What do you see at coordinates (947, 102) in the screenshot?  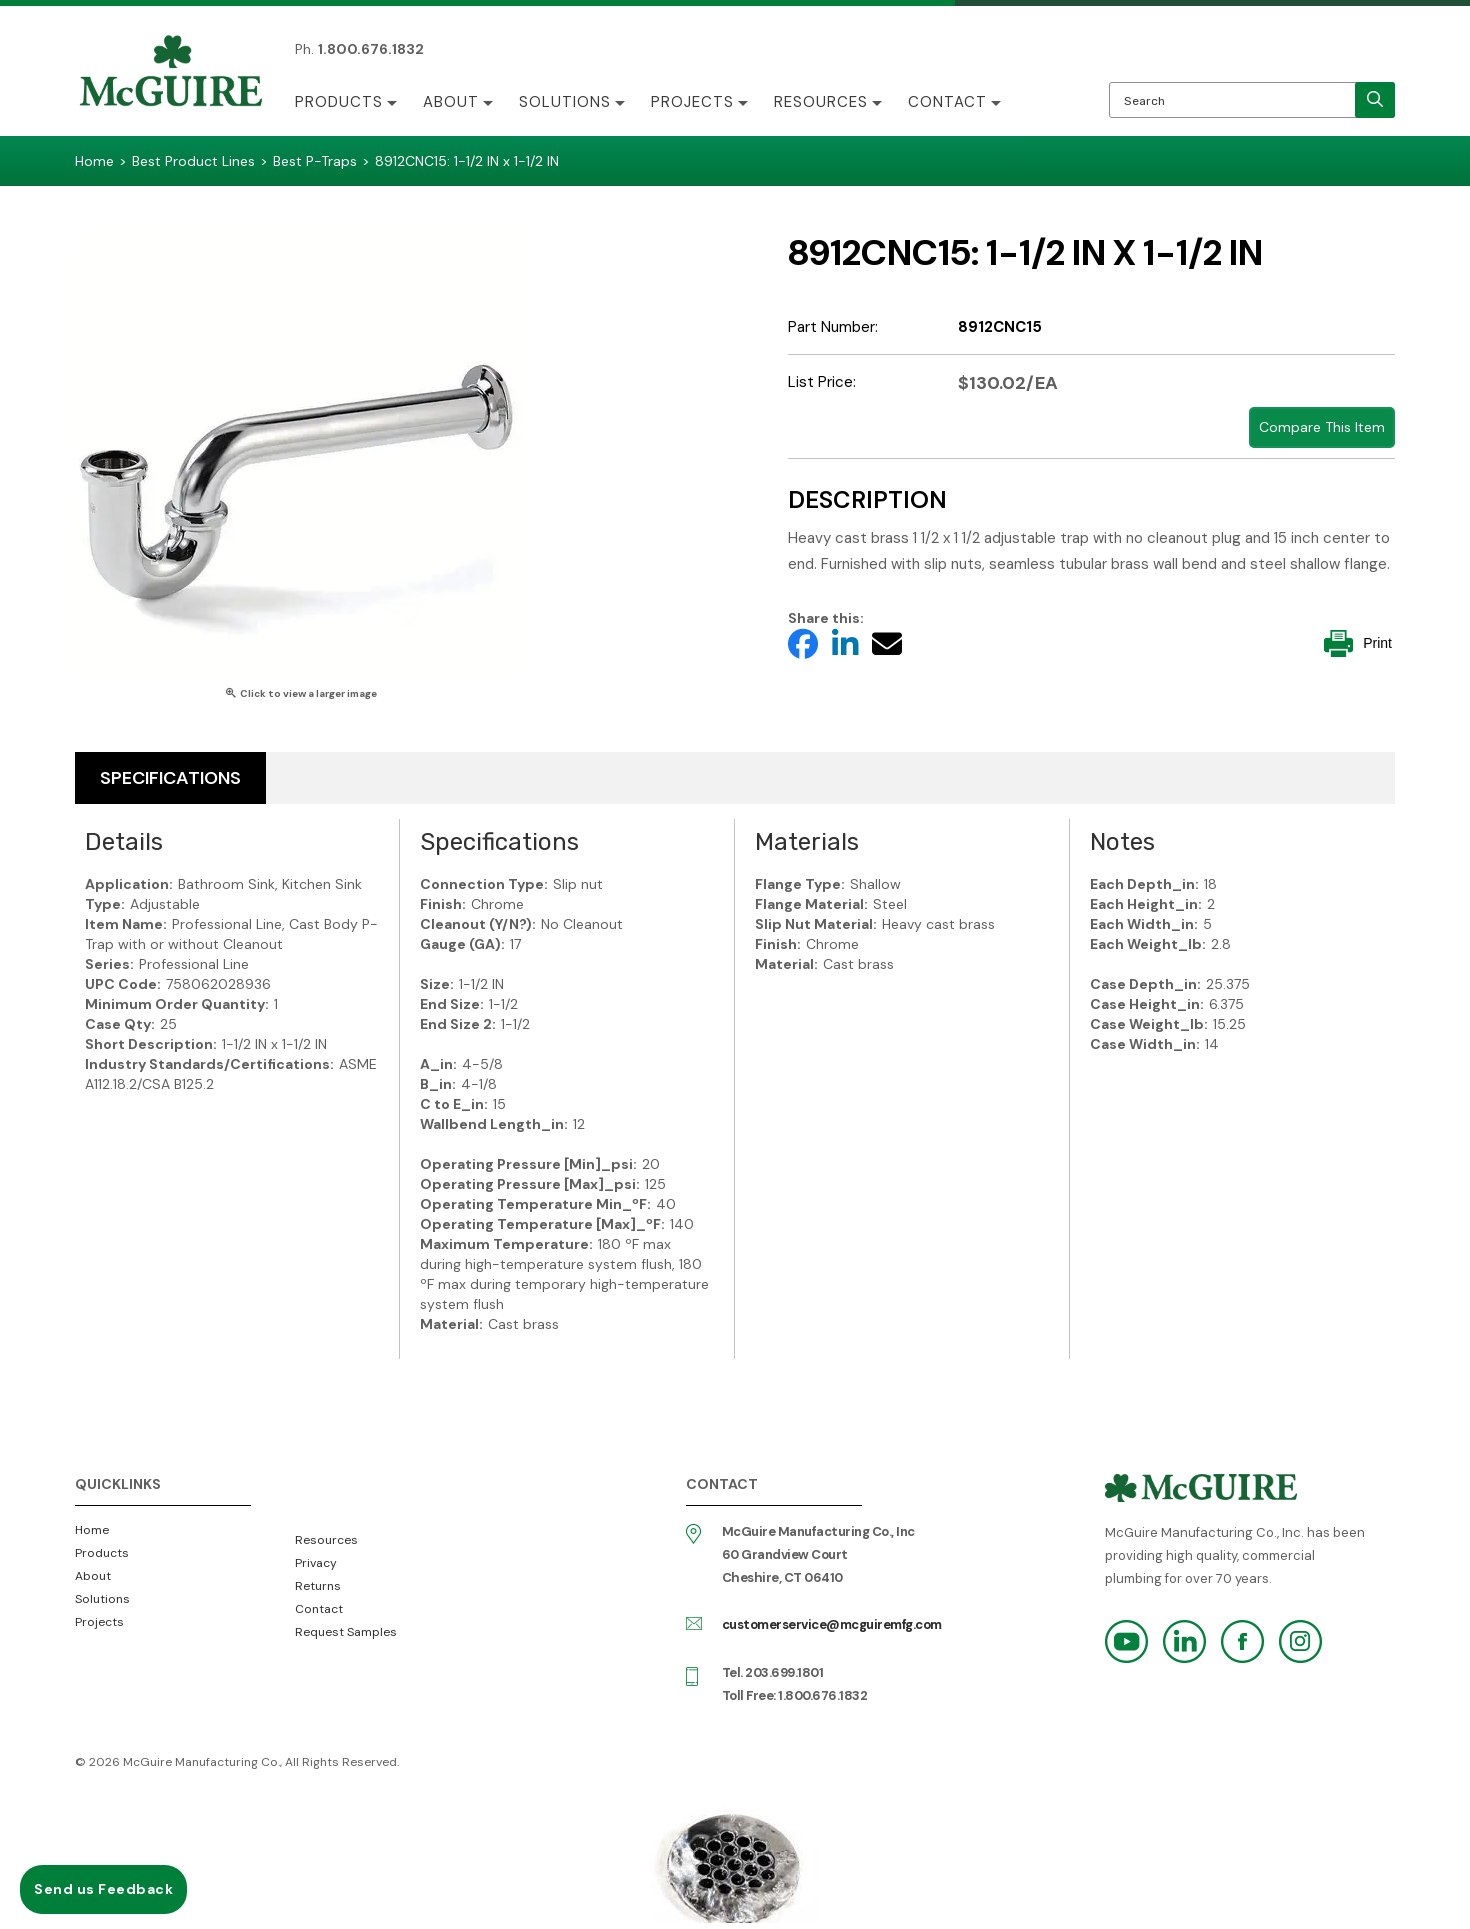 I see `Contact` at bounding box center [947, 102].